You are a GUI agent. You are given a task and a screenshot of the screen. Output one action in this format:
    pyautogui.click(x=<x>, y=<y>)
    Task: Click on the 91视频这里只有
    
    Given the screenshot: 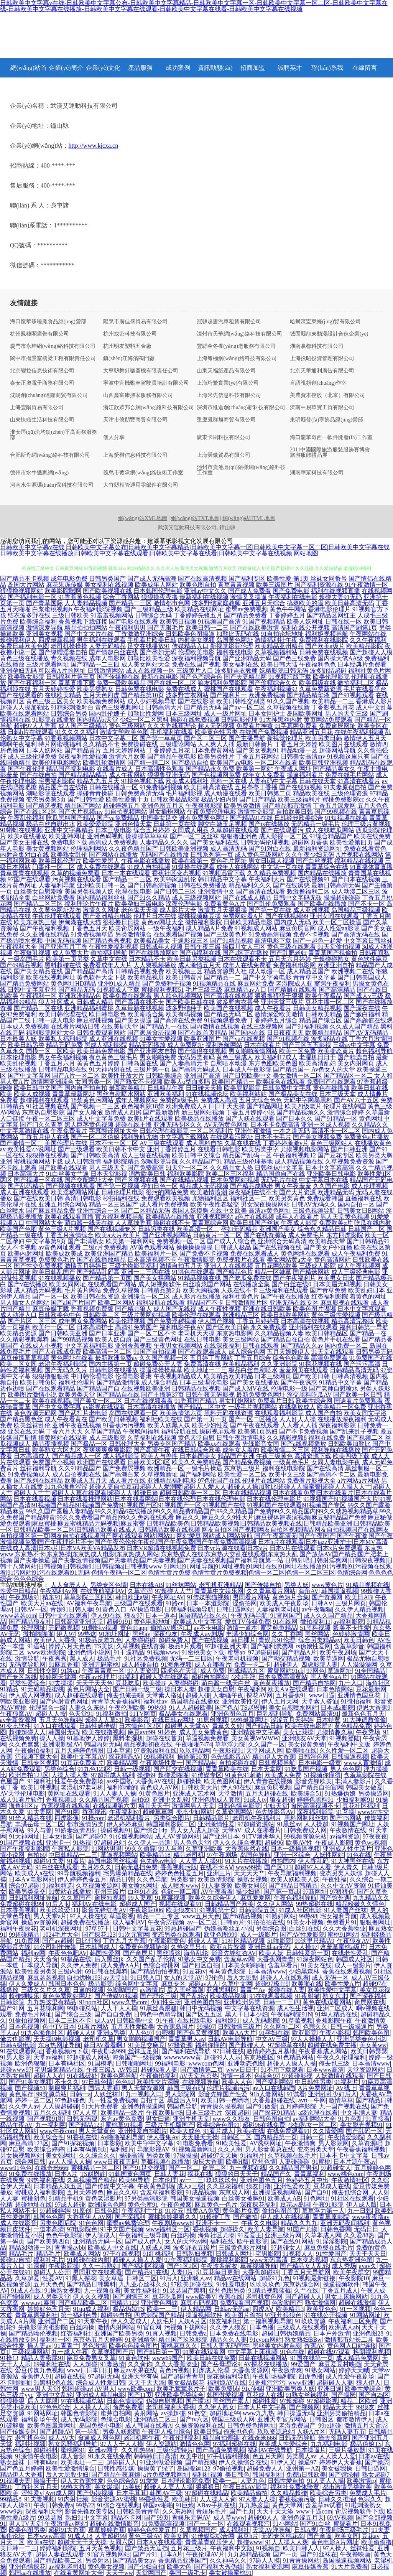 What is the action you would take?
    pyautogui.click(x=348, y=756)
    